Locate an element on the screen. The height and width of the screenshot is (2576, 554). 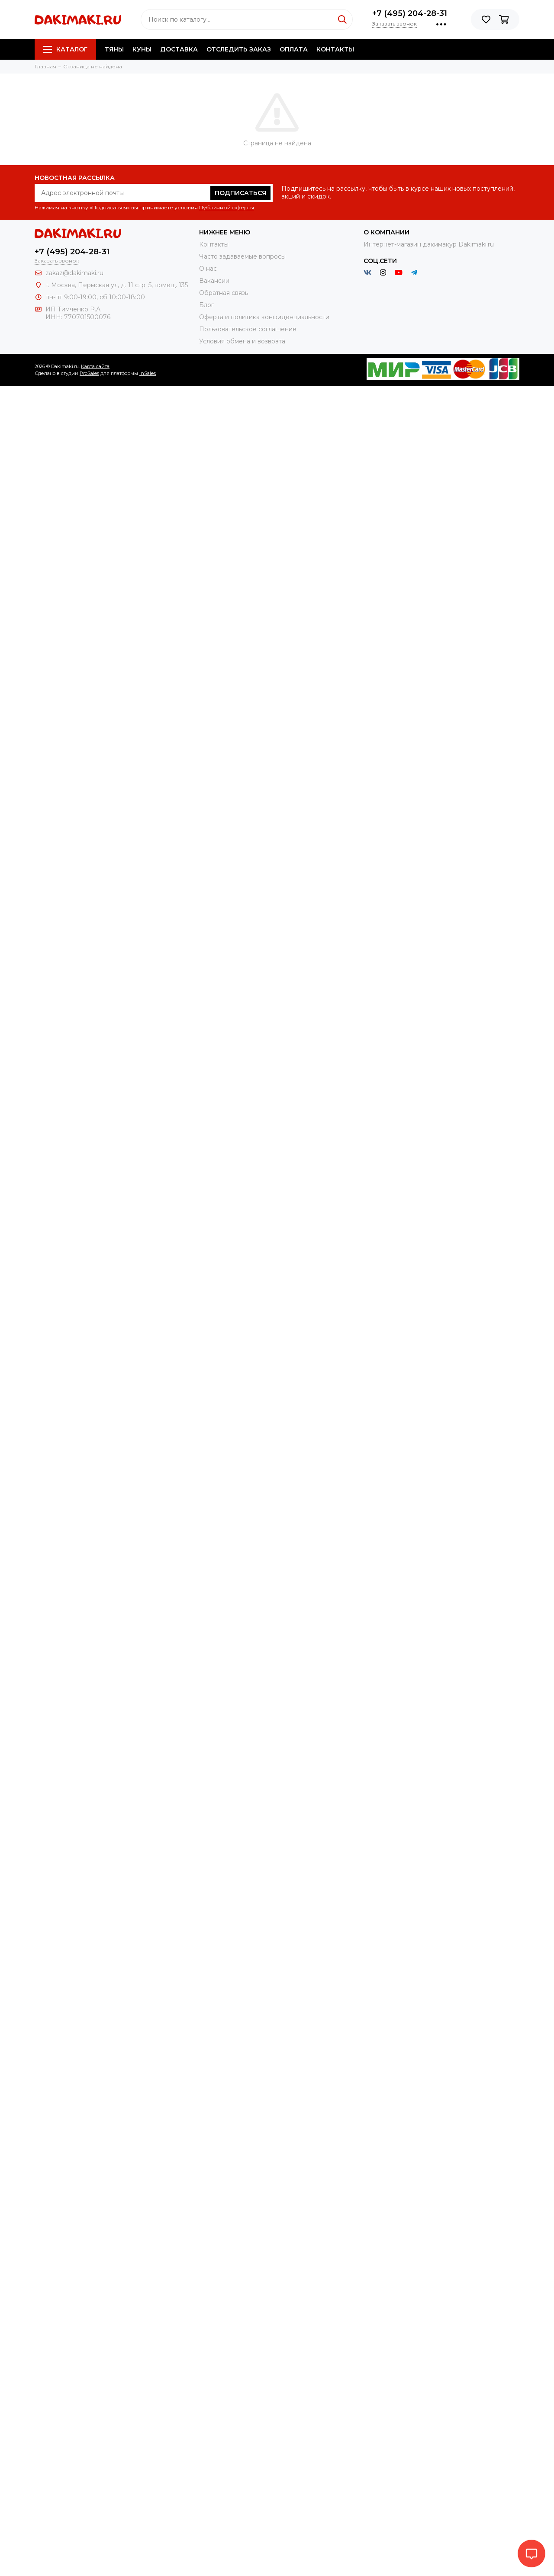
О нас is located at coordinates (208, 268).